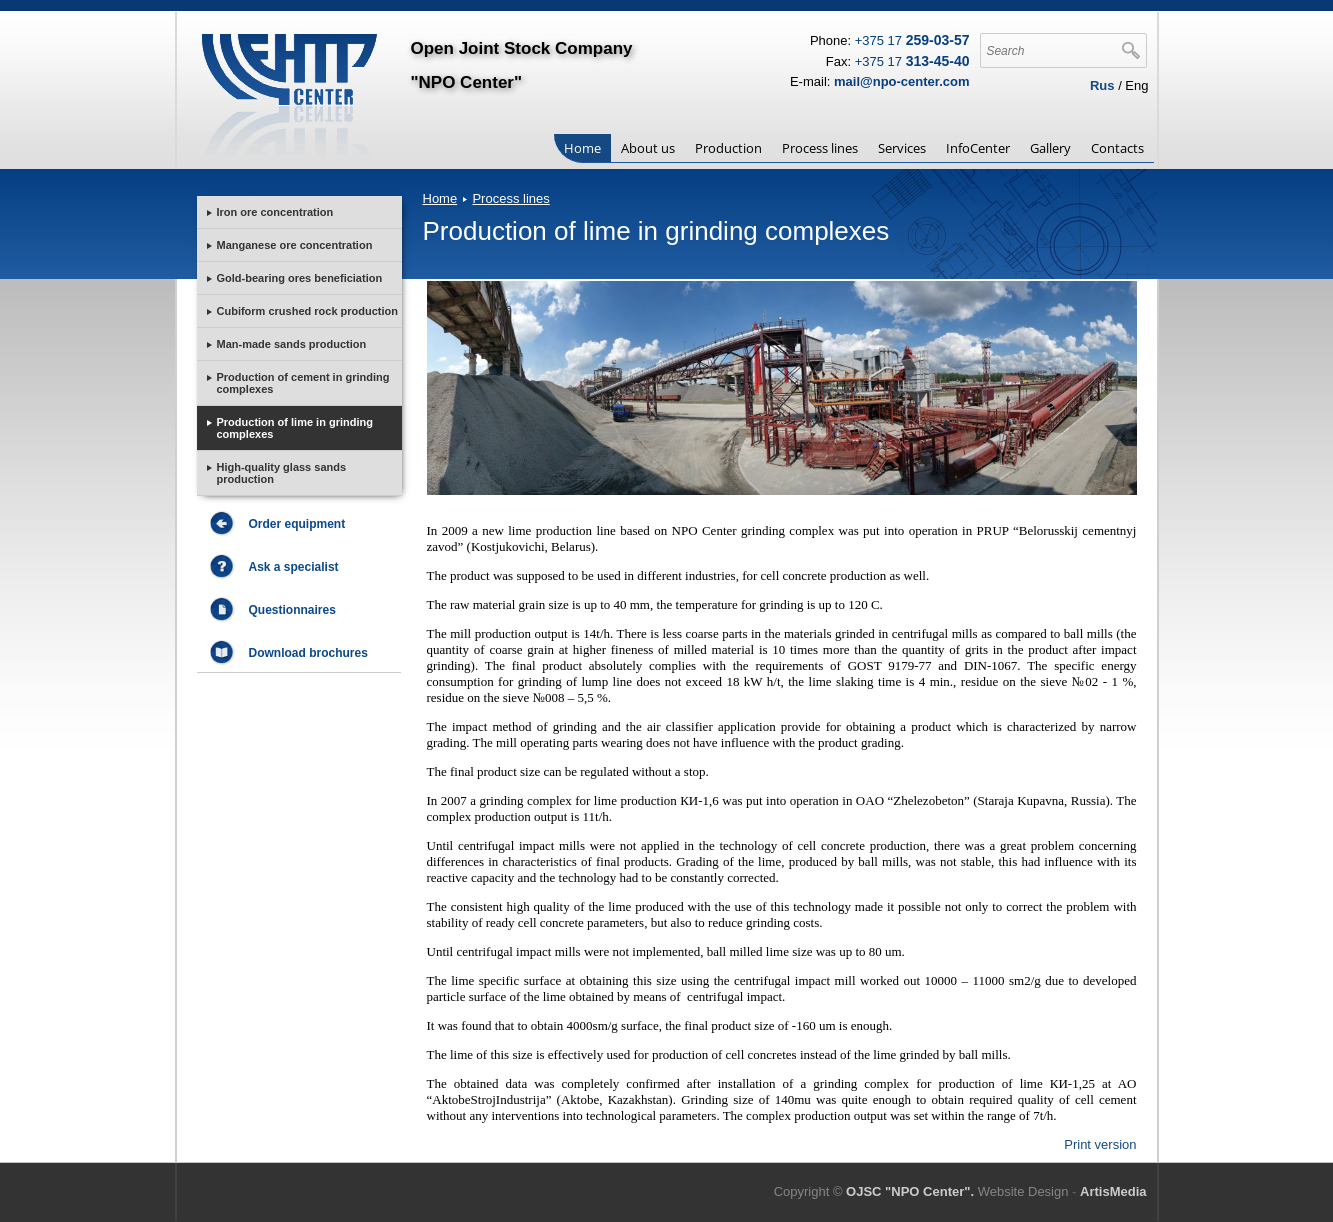 The image size is (1333, 1222). Describe the element at coordinates (295, 245) in the screenshot. I see `Manganese ore concentration` at that location.